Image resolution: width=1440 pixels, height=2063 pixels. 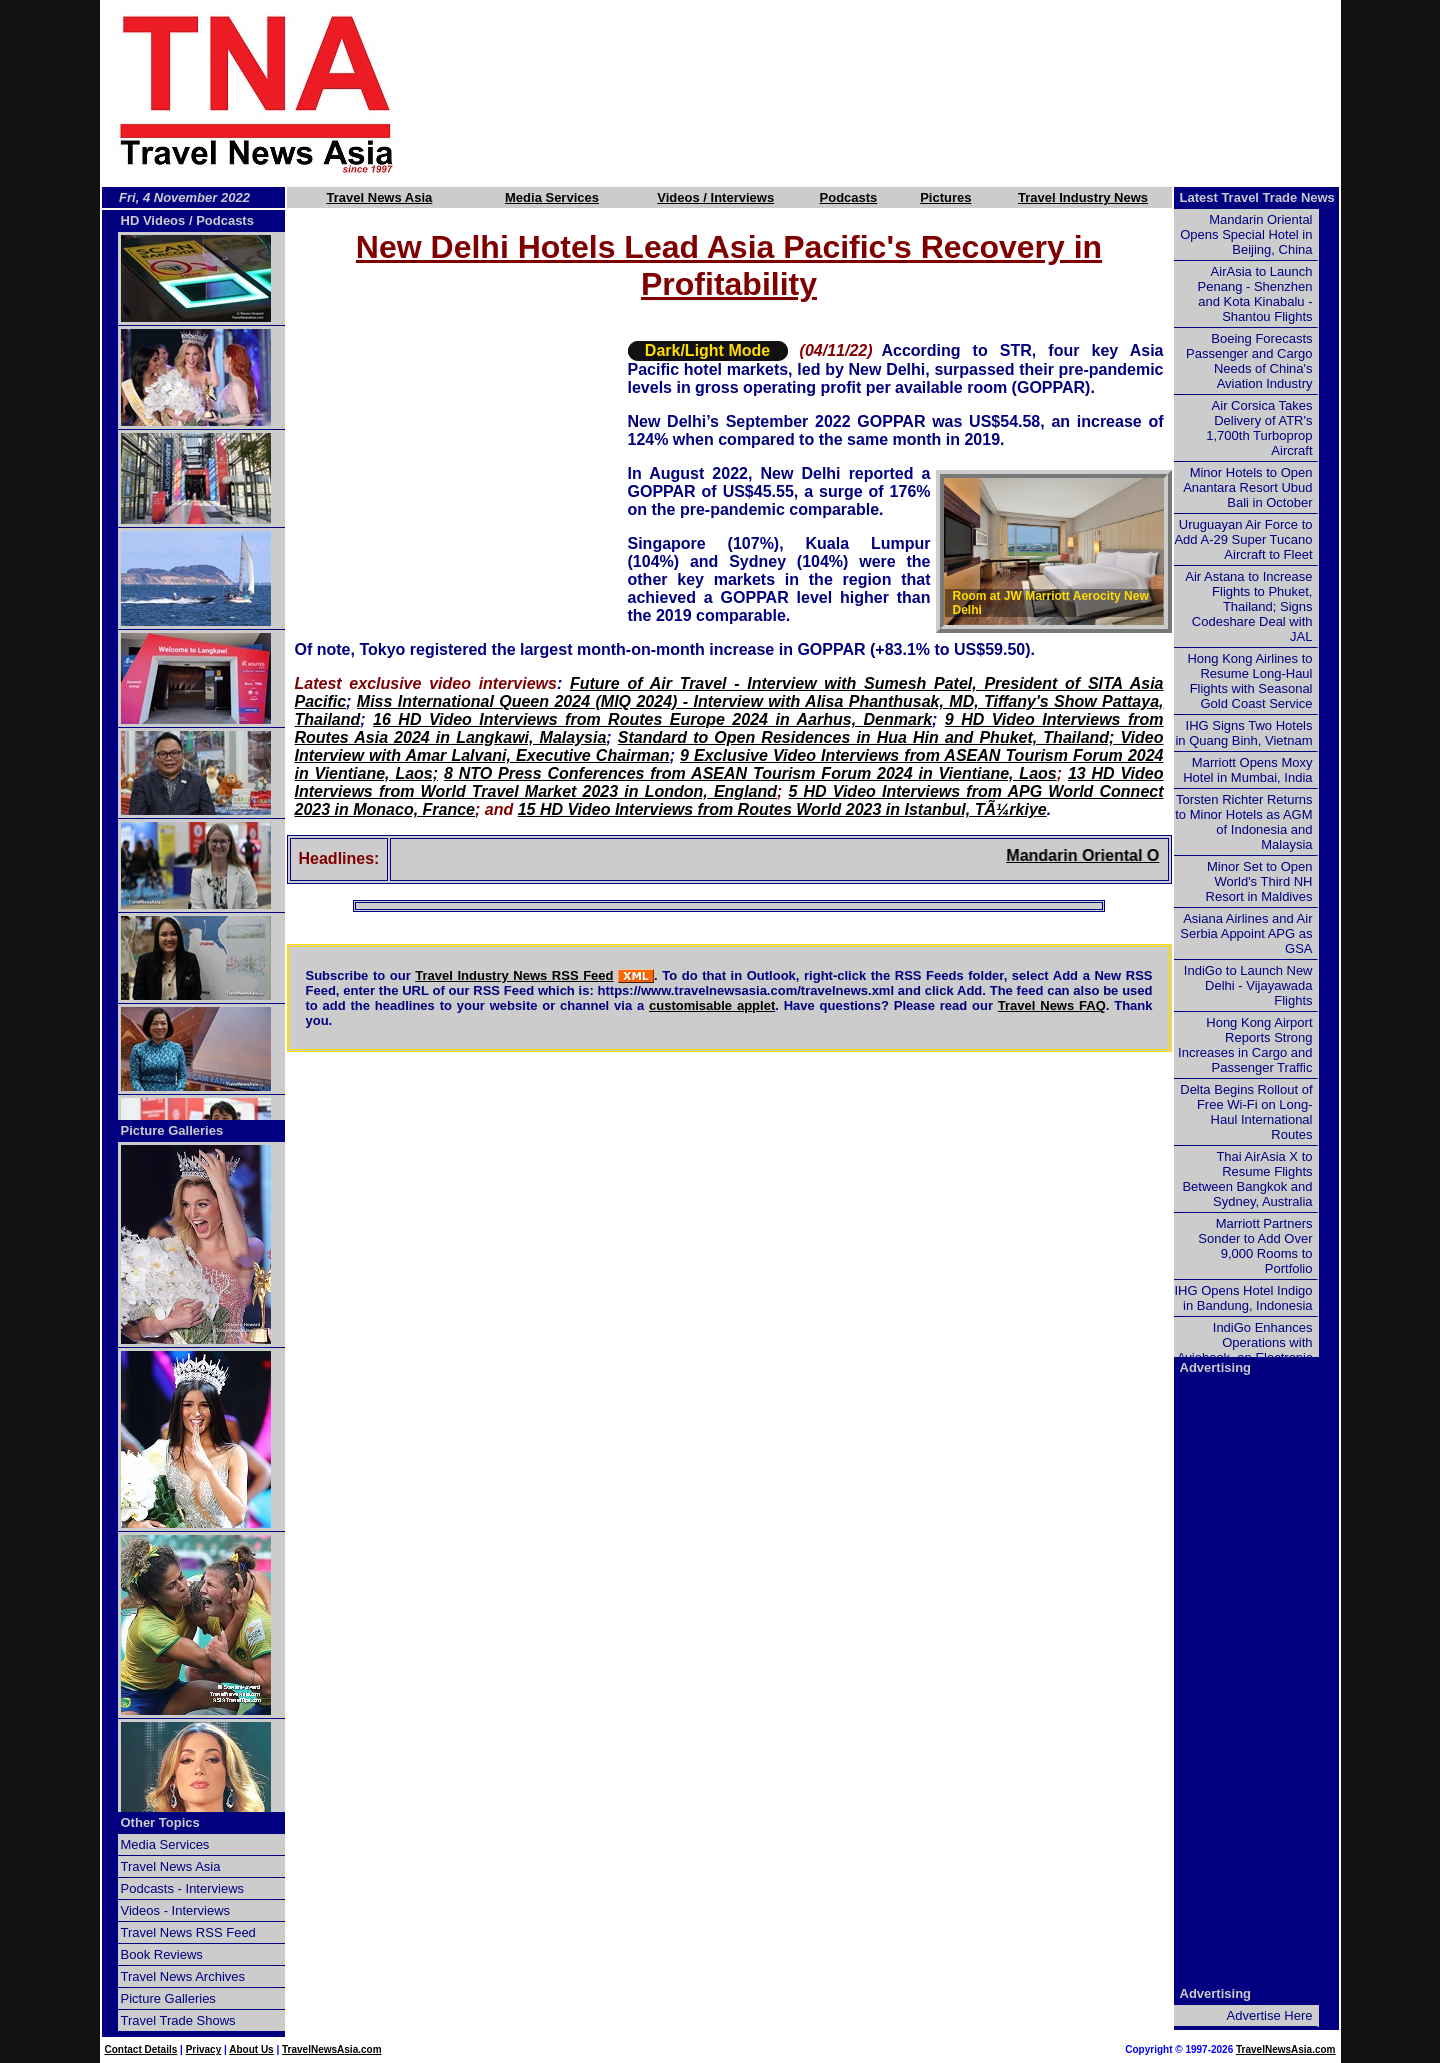 I want to click on HD Videos, so click(x=153, y=220).